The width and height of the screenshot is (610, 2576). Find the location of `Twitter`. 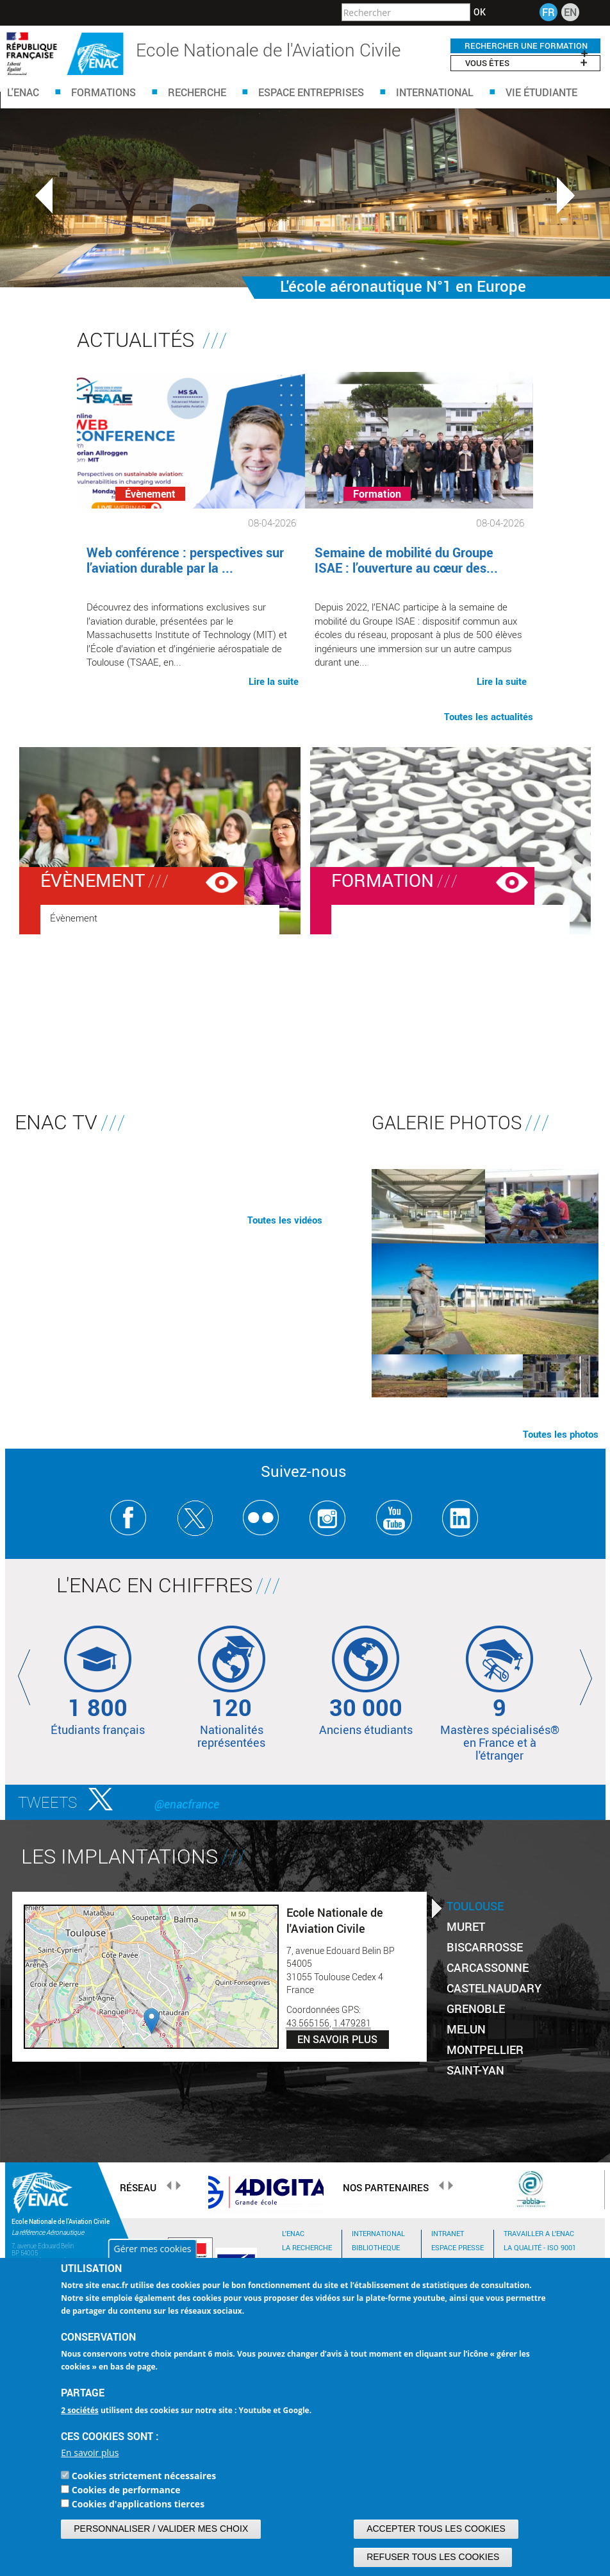

Twitter is located at coordinates (195, 1518).